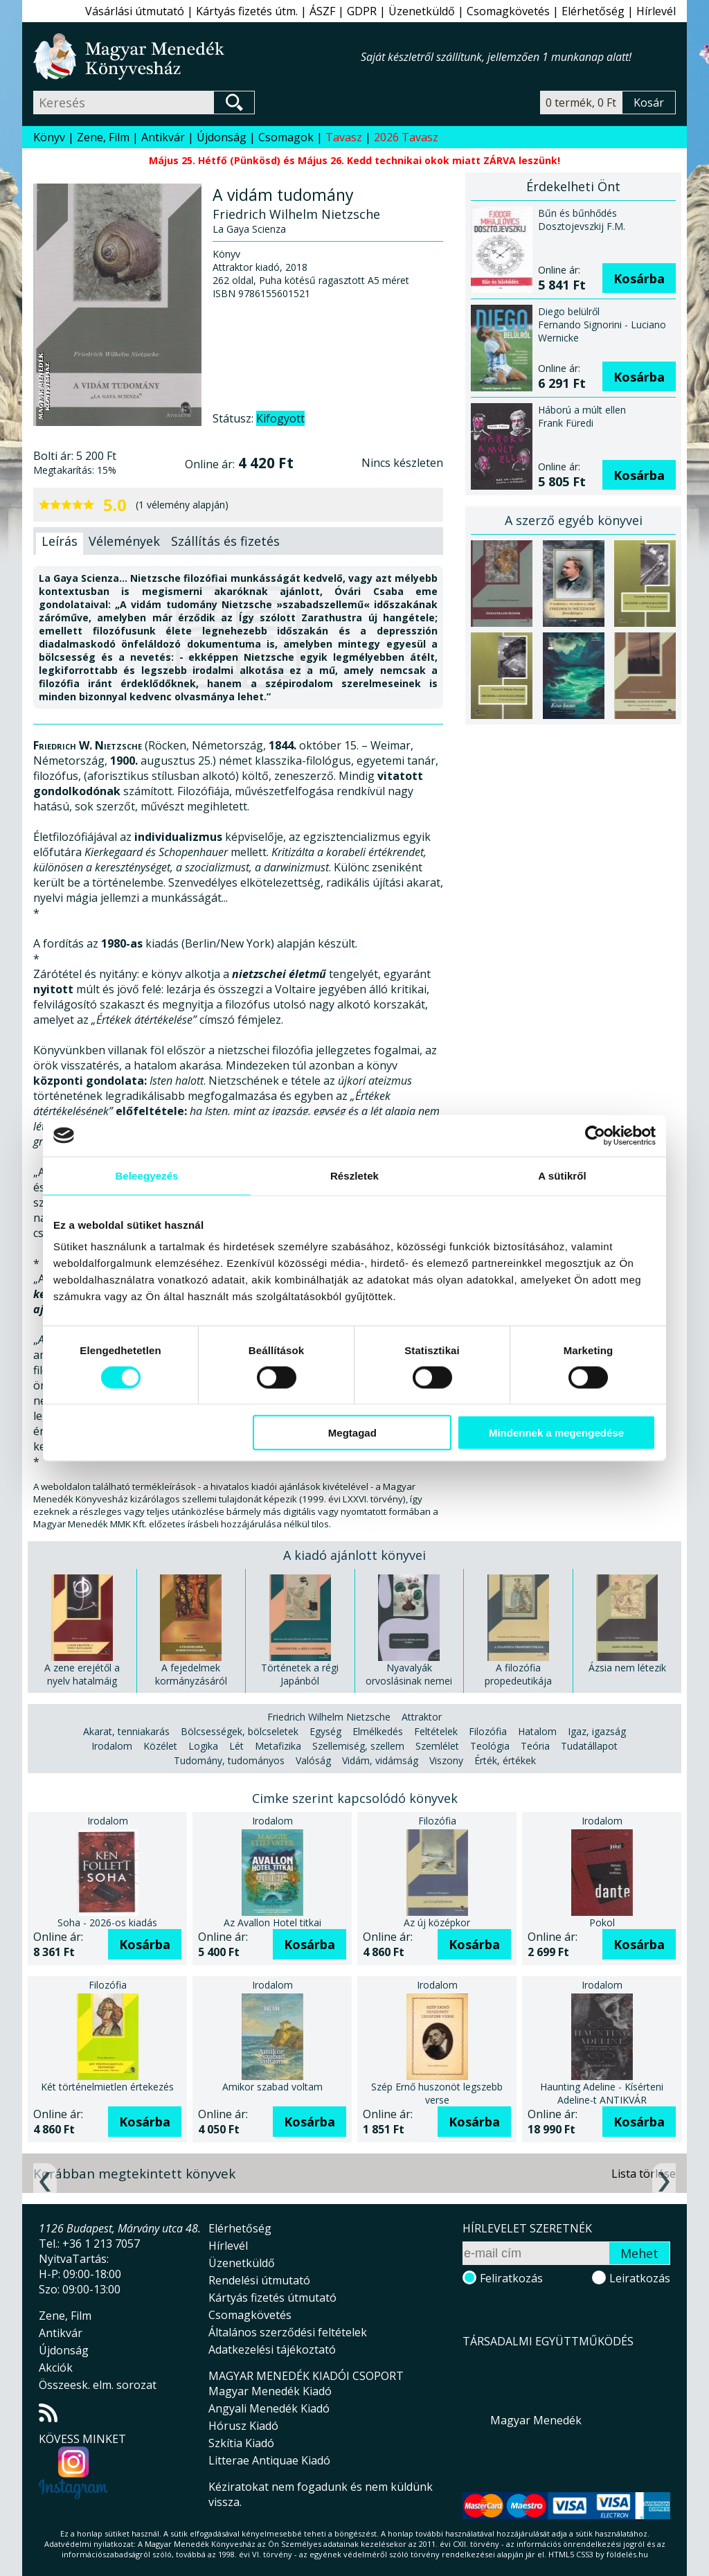  Describe the element at coordinates (354, 1175) in the screenshot. I see `Részletek [tab]` at that location.